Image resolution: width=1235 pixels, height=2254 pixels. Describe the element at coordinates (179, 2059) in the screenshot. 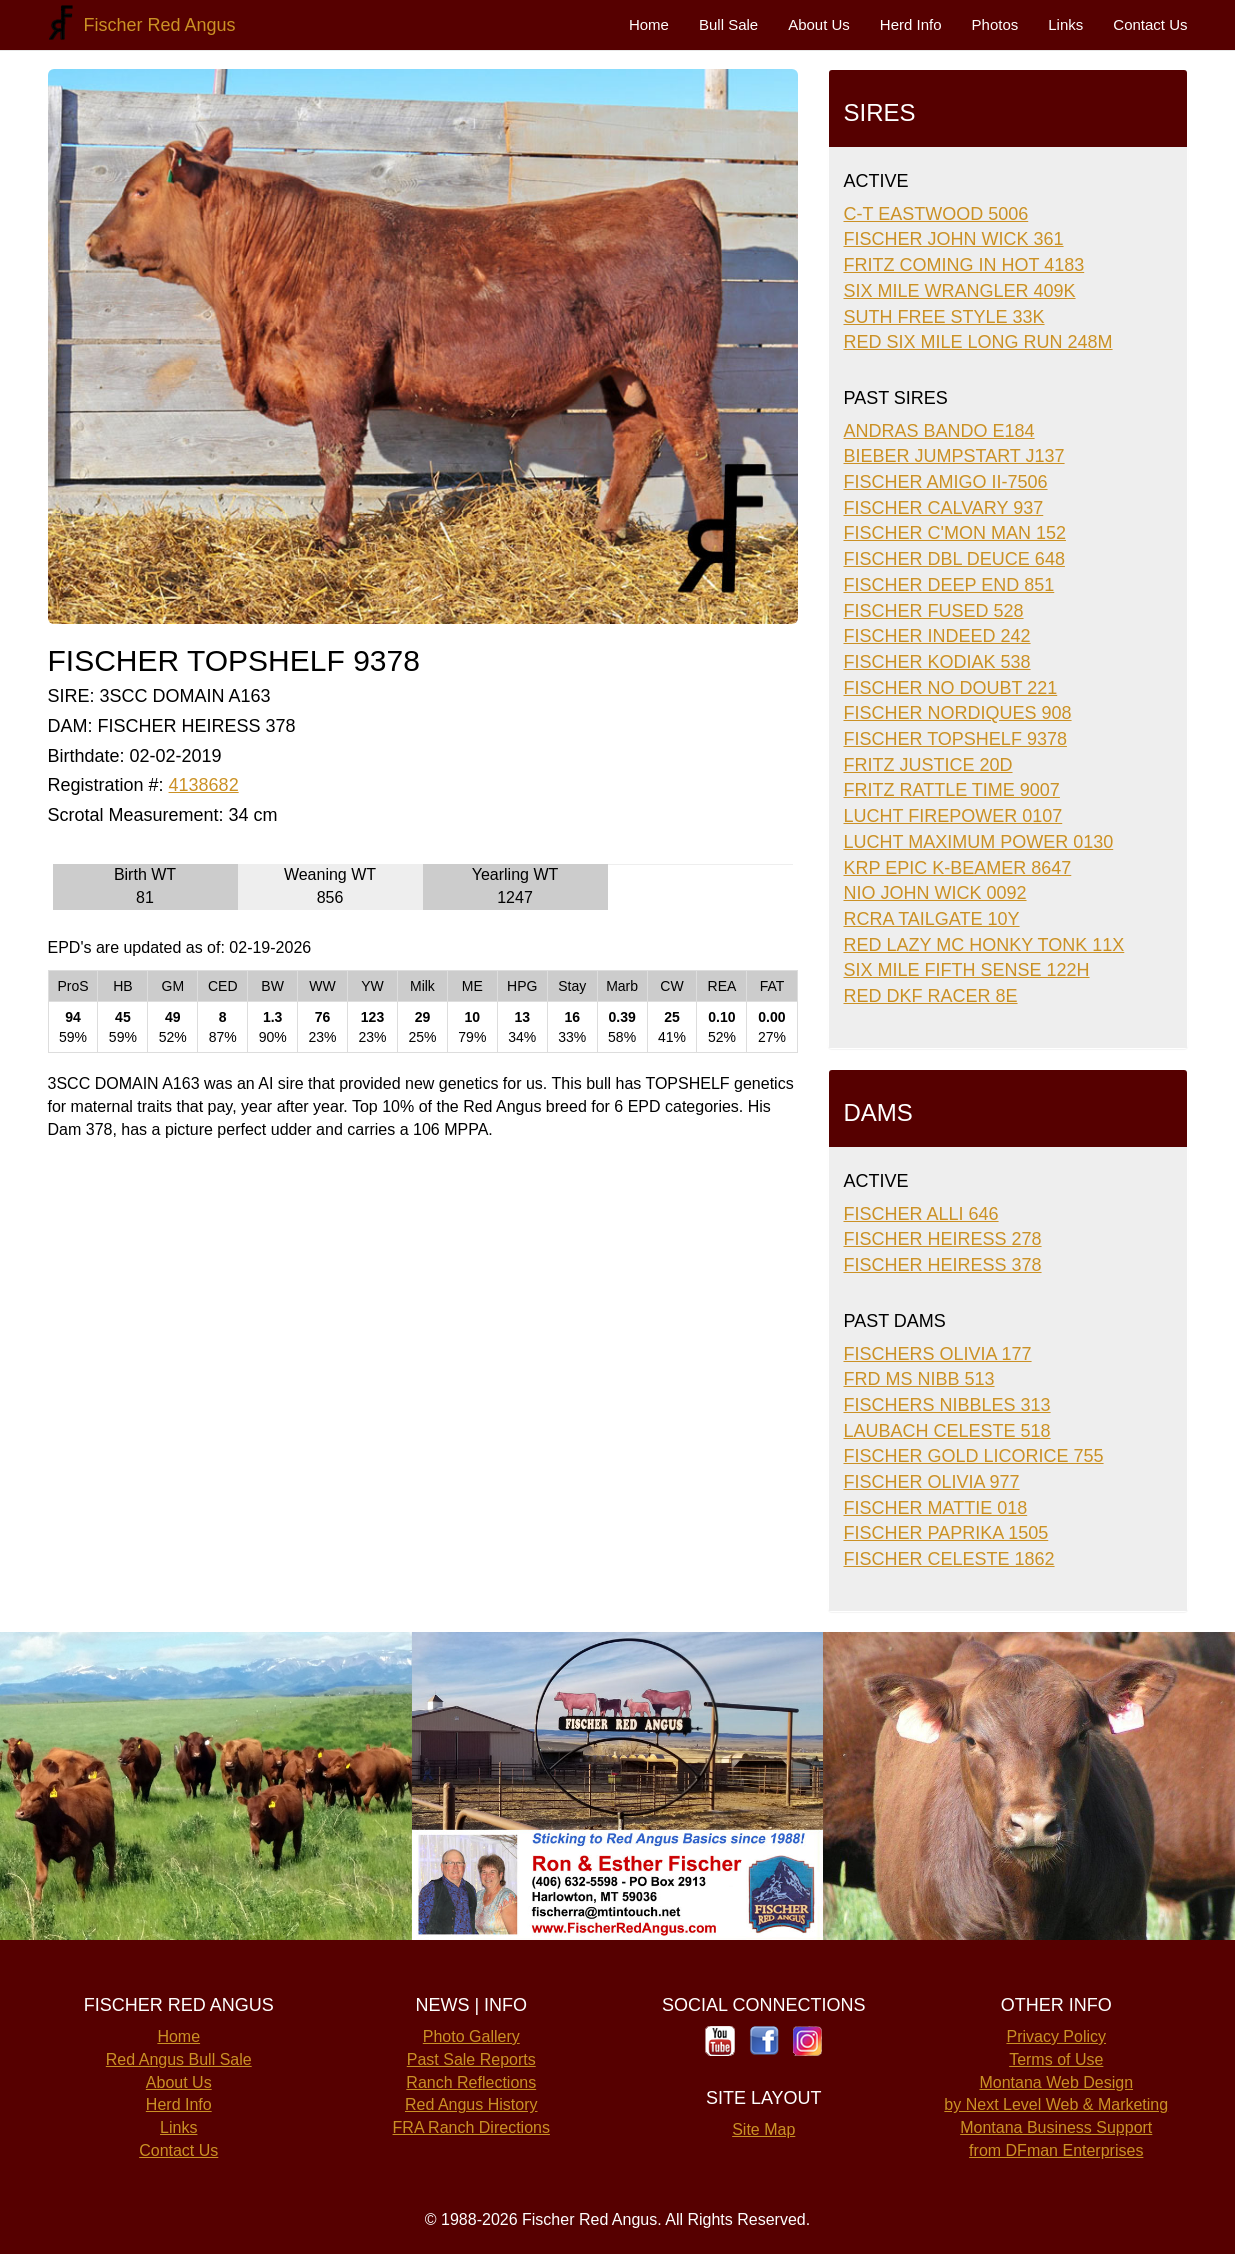

I see `Red Angus Bull Sale` at that location.